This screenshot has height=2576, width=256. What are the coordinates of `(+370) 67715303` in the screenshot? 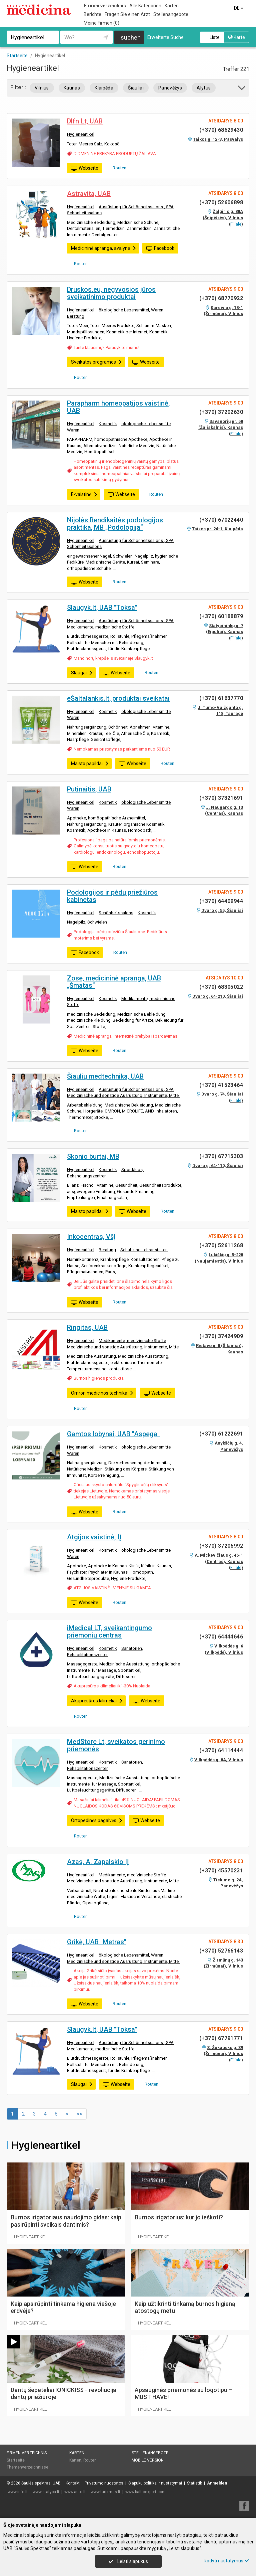 It's located at (221, 1156).